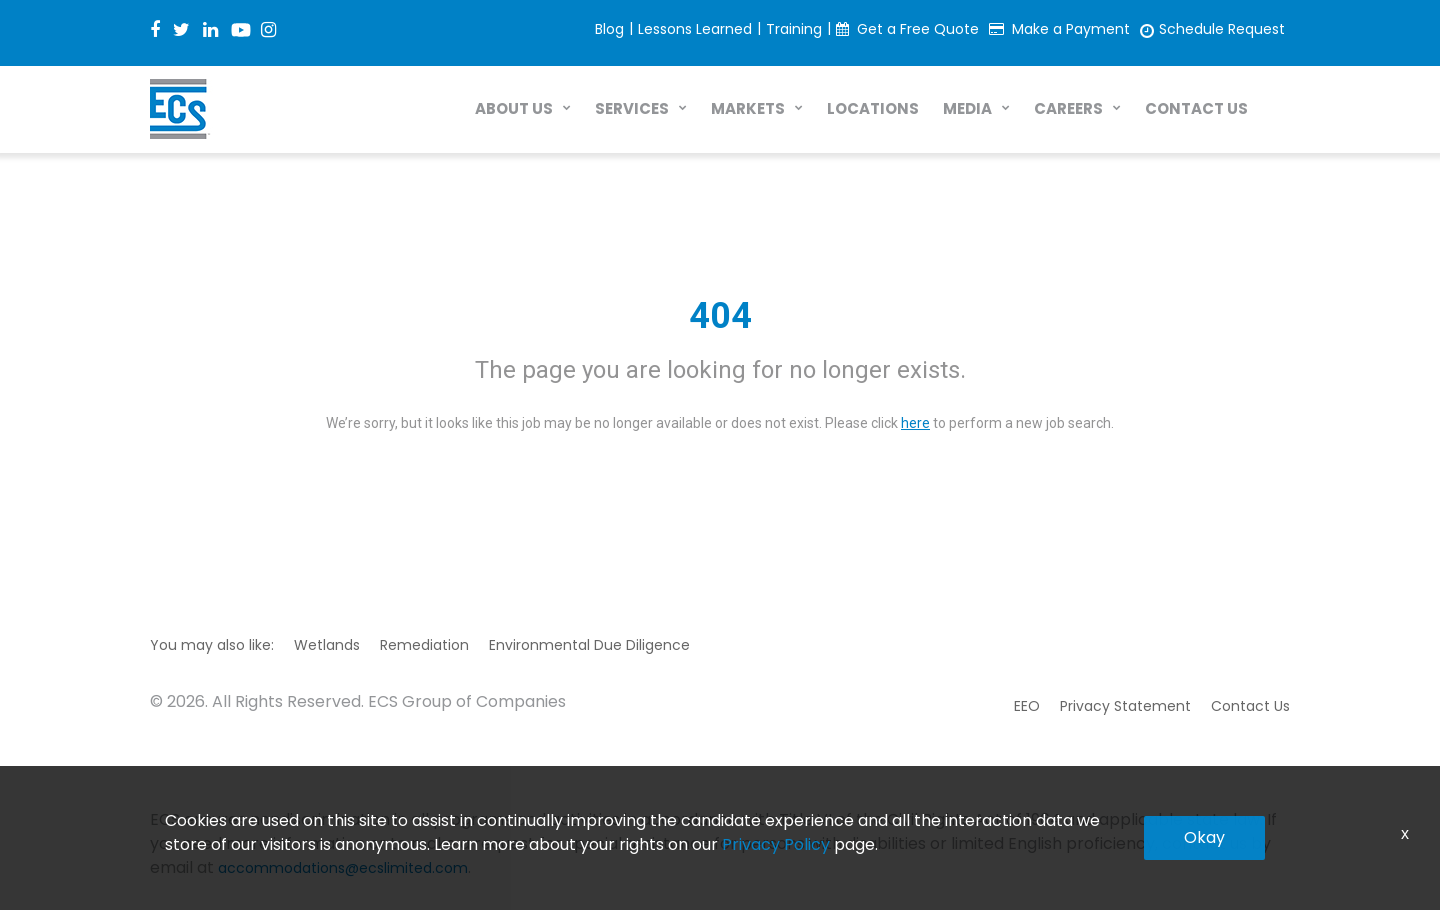 Image resolution: width=1440 pixels, height=910 pixels. Describe the element at coordinates (1068, 108) in the screenshot. I see `CAREERS` at that location.